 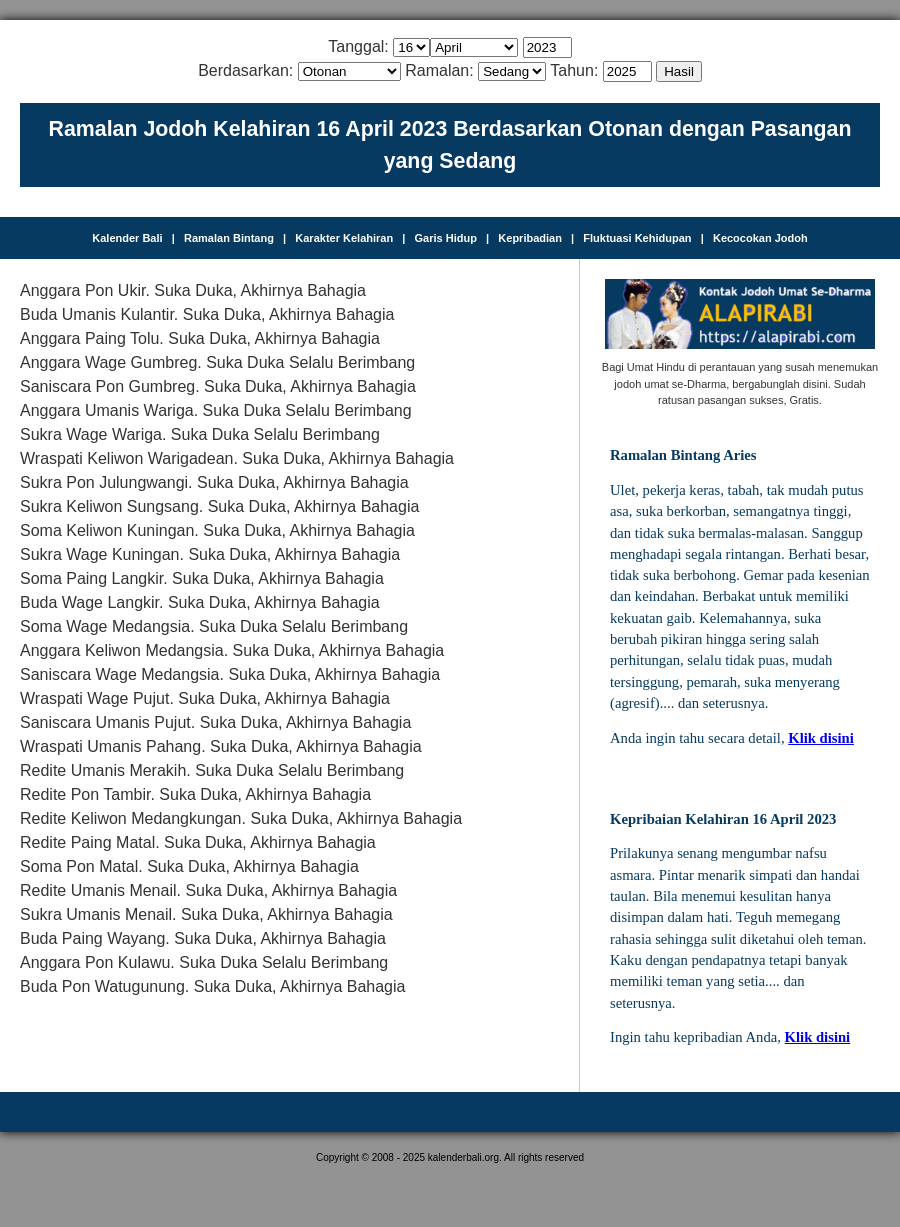 I want to click on Garis Hidup, so click(x=446, y=238).